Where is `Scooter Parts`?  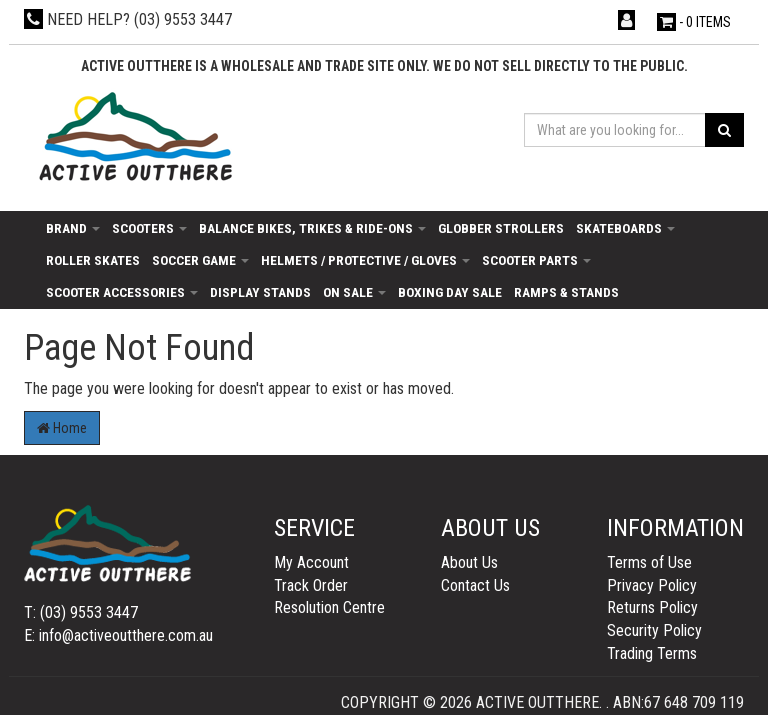
Scooter Parts is located at coordinates (536, 260).